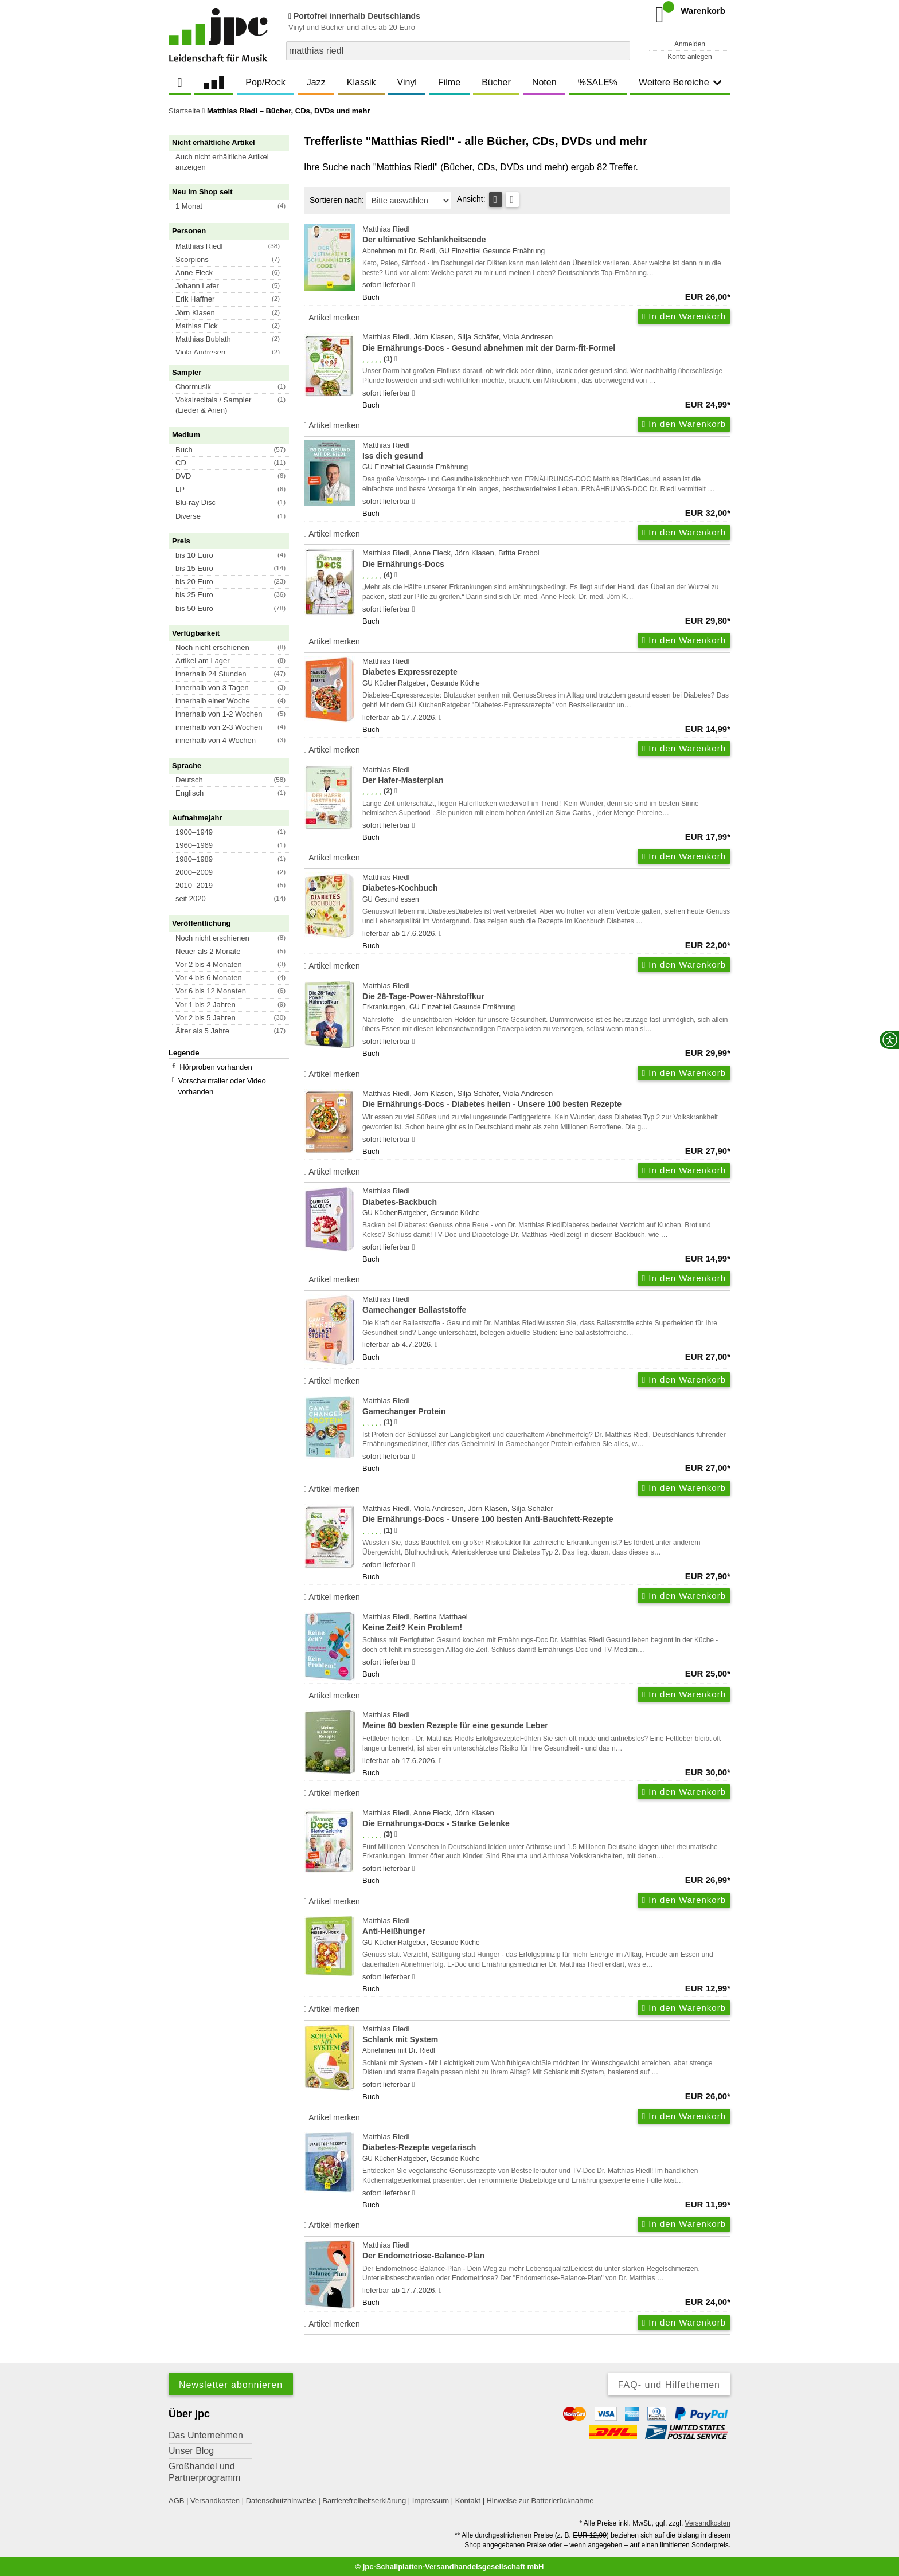 Image resolution: width=899 pixels, height=2576 pixels. Describe the element at coordinates (684, 316) in the screenshot. I see `In den Warenkorb` at that location.